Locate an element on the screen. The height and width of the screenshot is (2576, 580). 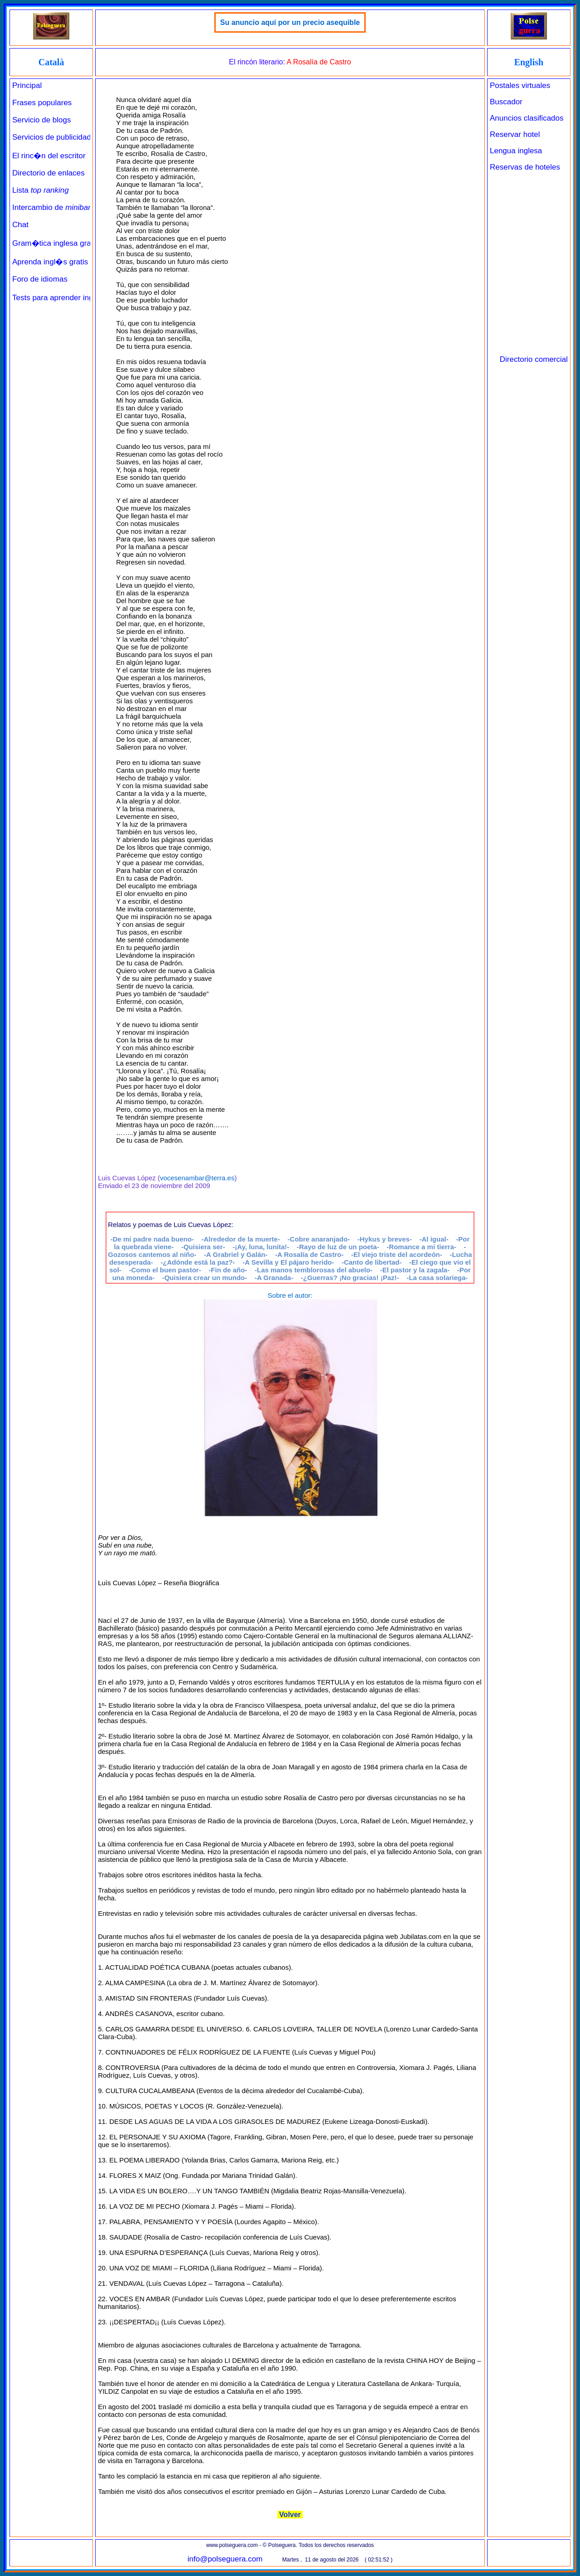
-A Granada- is located at coordinates (274, 1277).